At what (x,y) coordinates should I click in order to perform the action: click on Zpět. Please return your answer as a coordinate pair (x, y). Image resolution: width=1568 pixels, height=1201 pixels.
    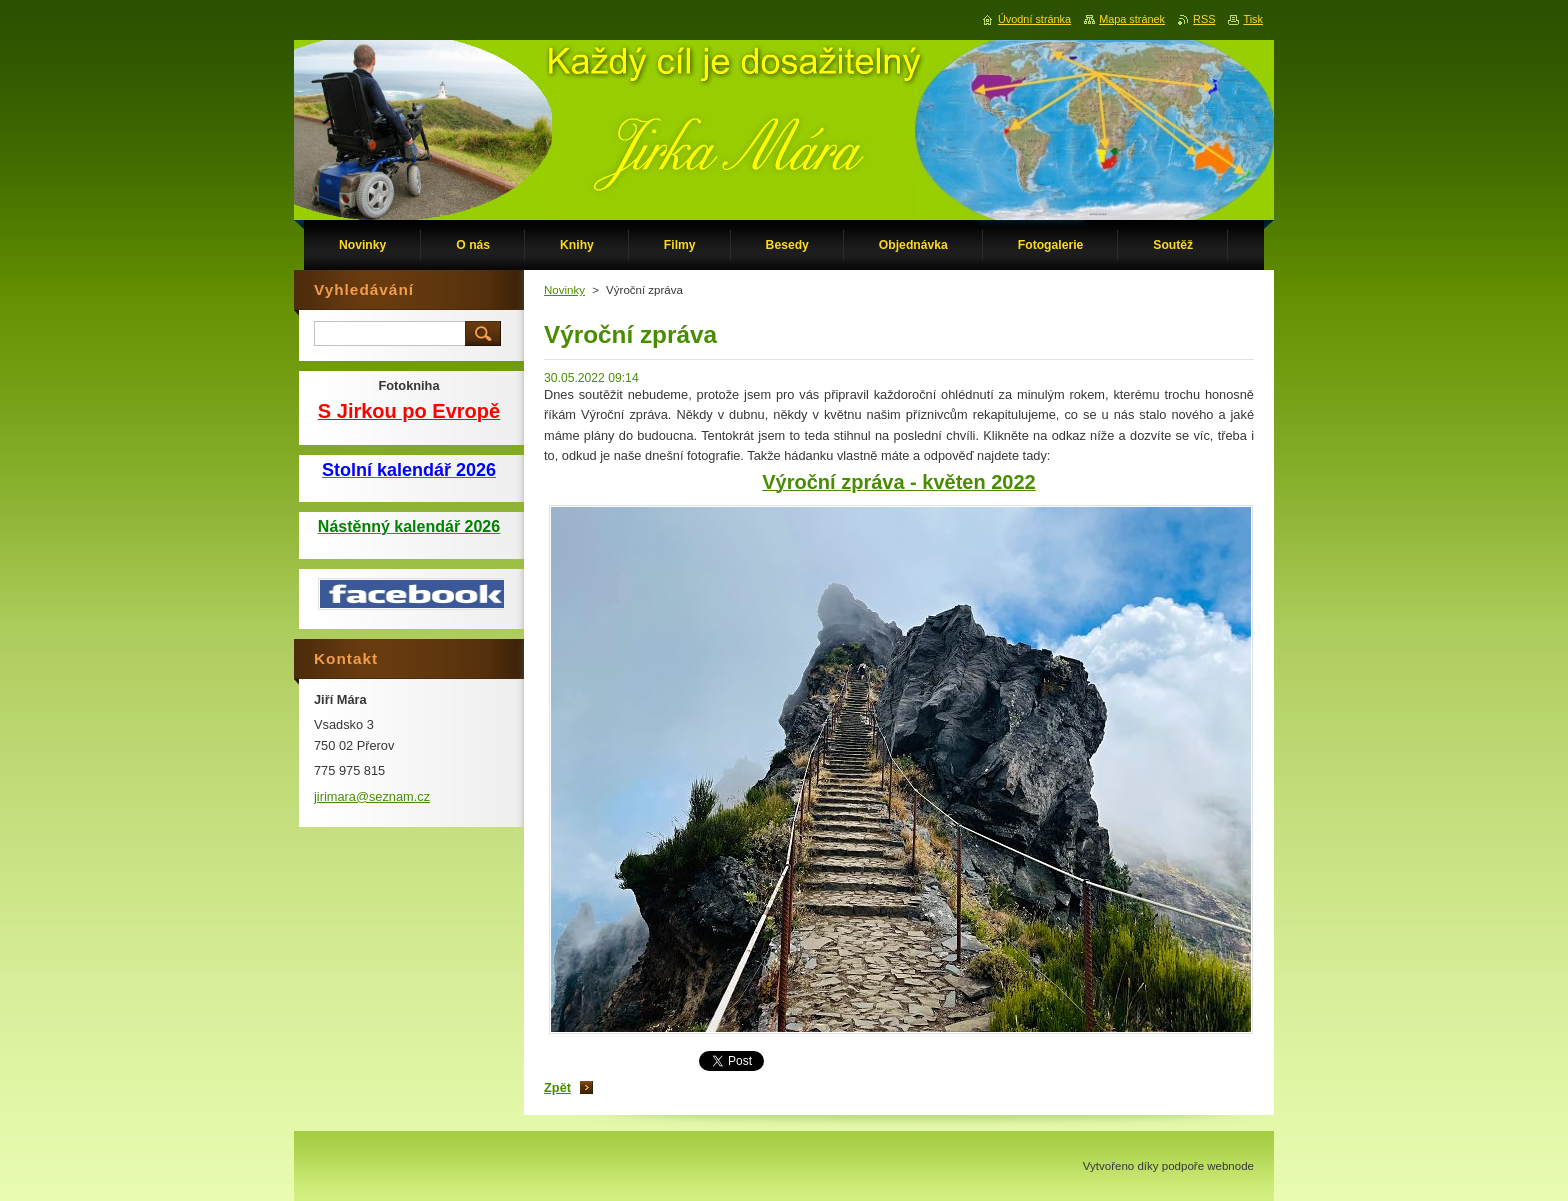
    Looking at the image, I should click on (557, 1087).